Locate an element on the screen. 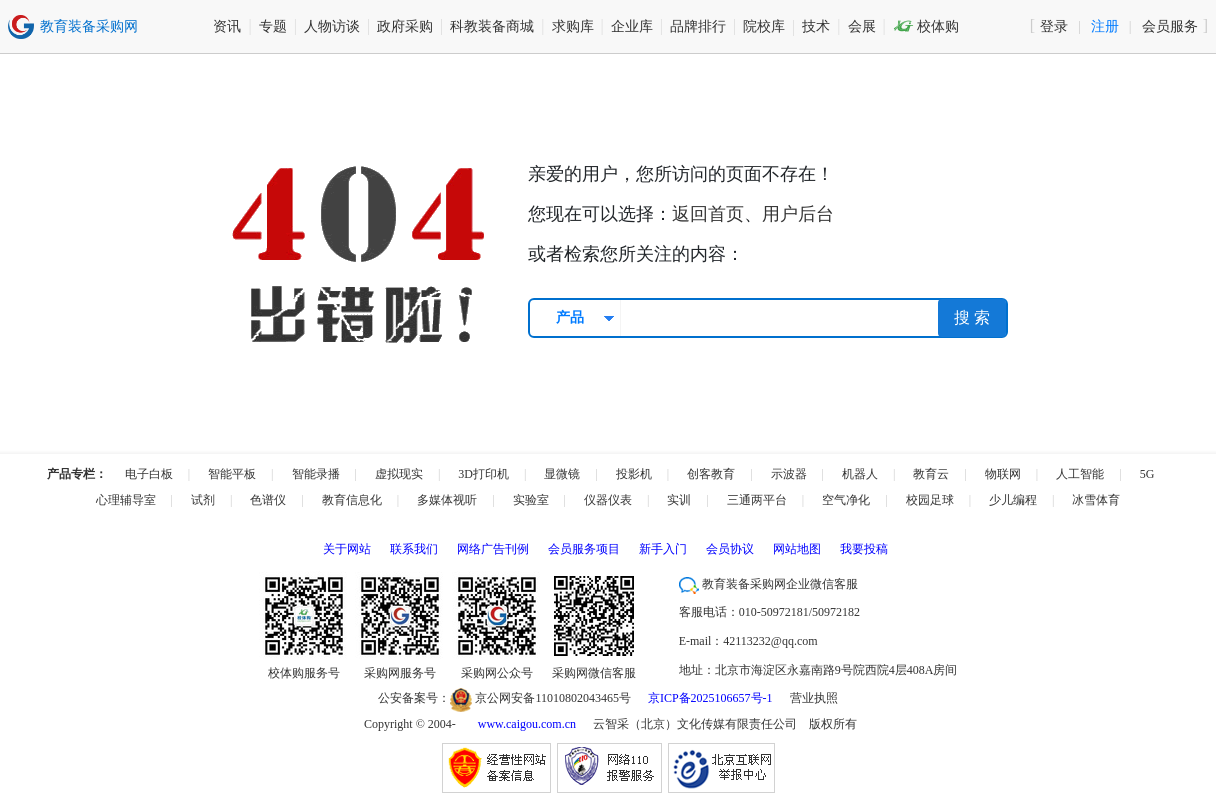  人工智能 is located at coordinates (1080, 474).